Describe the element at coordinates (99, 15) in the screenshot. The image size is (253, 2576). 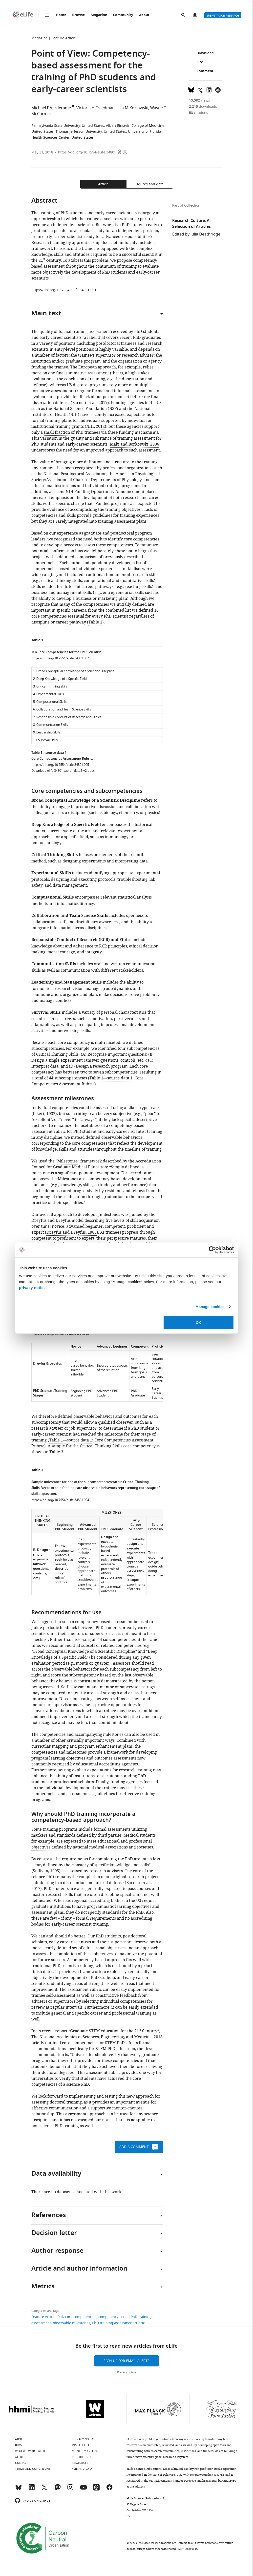
I see `Magazine` at that location.